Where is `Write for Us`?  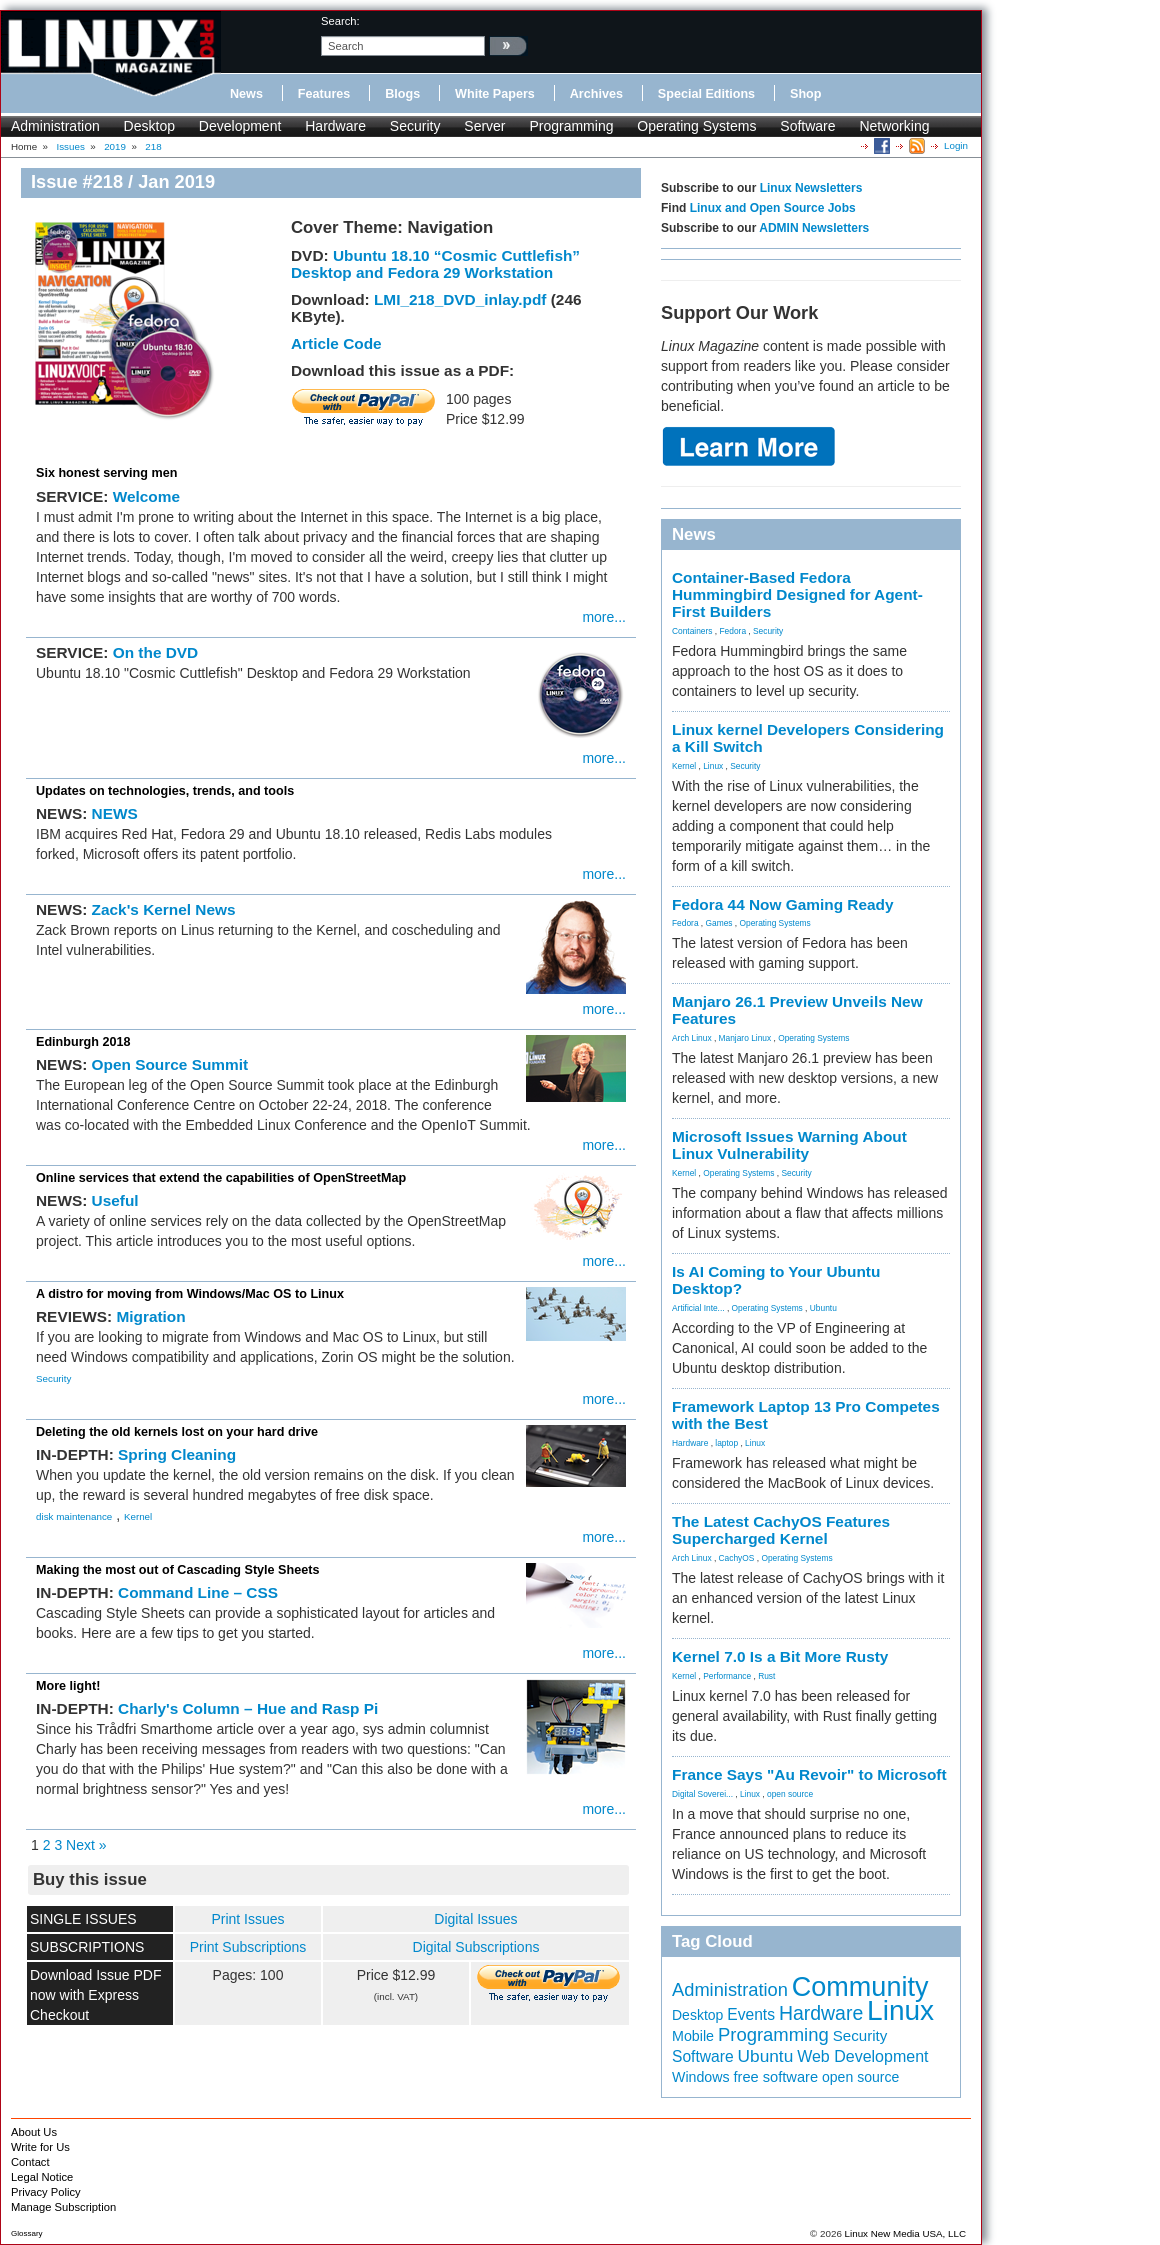 Write for Us is located at coordinates (40, 2147).